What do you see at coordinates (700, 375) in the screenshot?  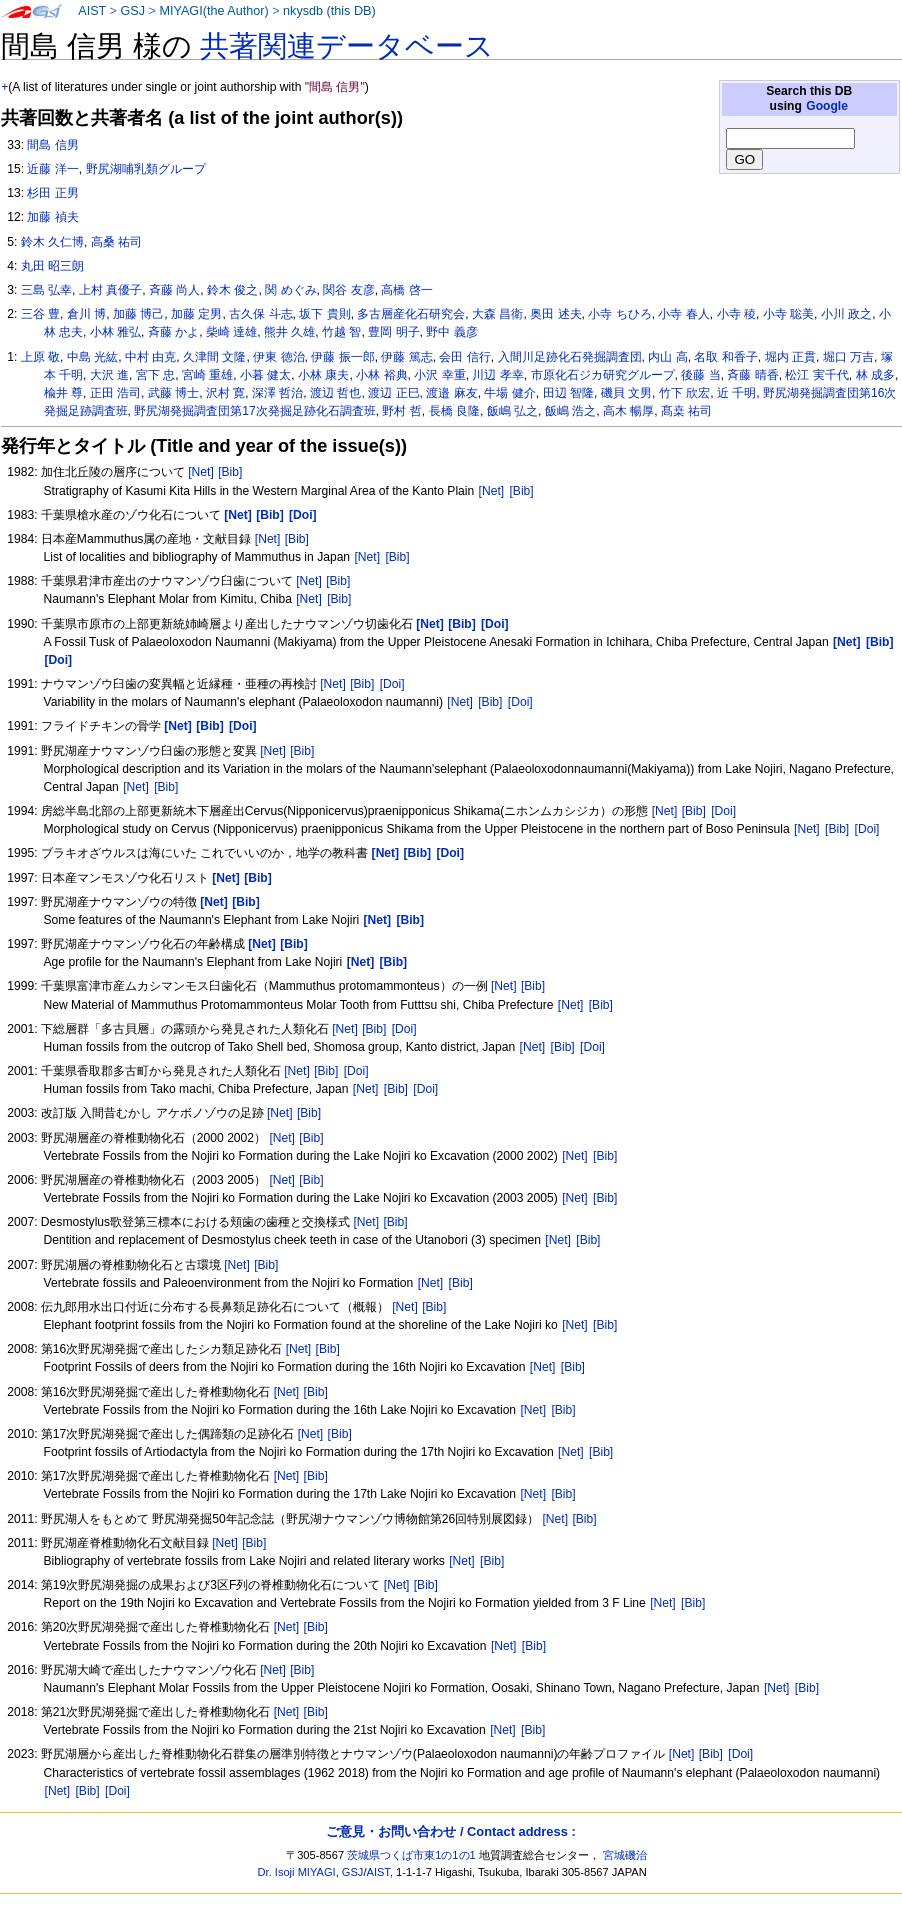 I see `後藤 当` at bounding box center [700, 375].